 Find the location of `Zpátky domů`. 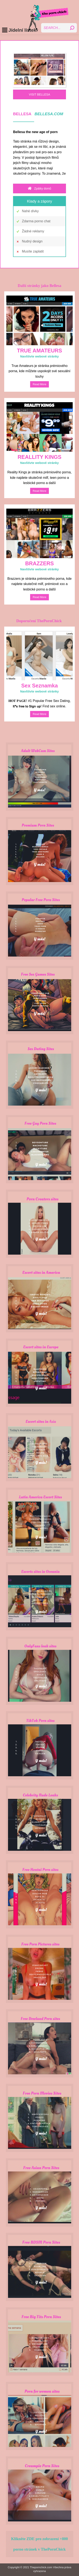

Zpátky domů is located at coordinates (39, 188).